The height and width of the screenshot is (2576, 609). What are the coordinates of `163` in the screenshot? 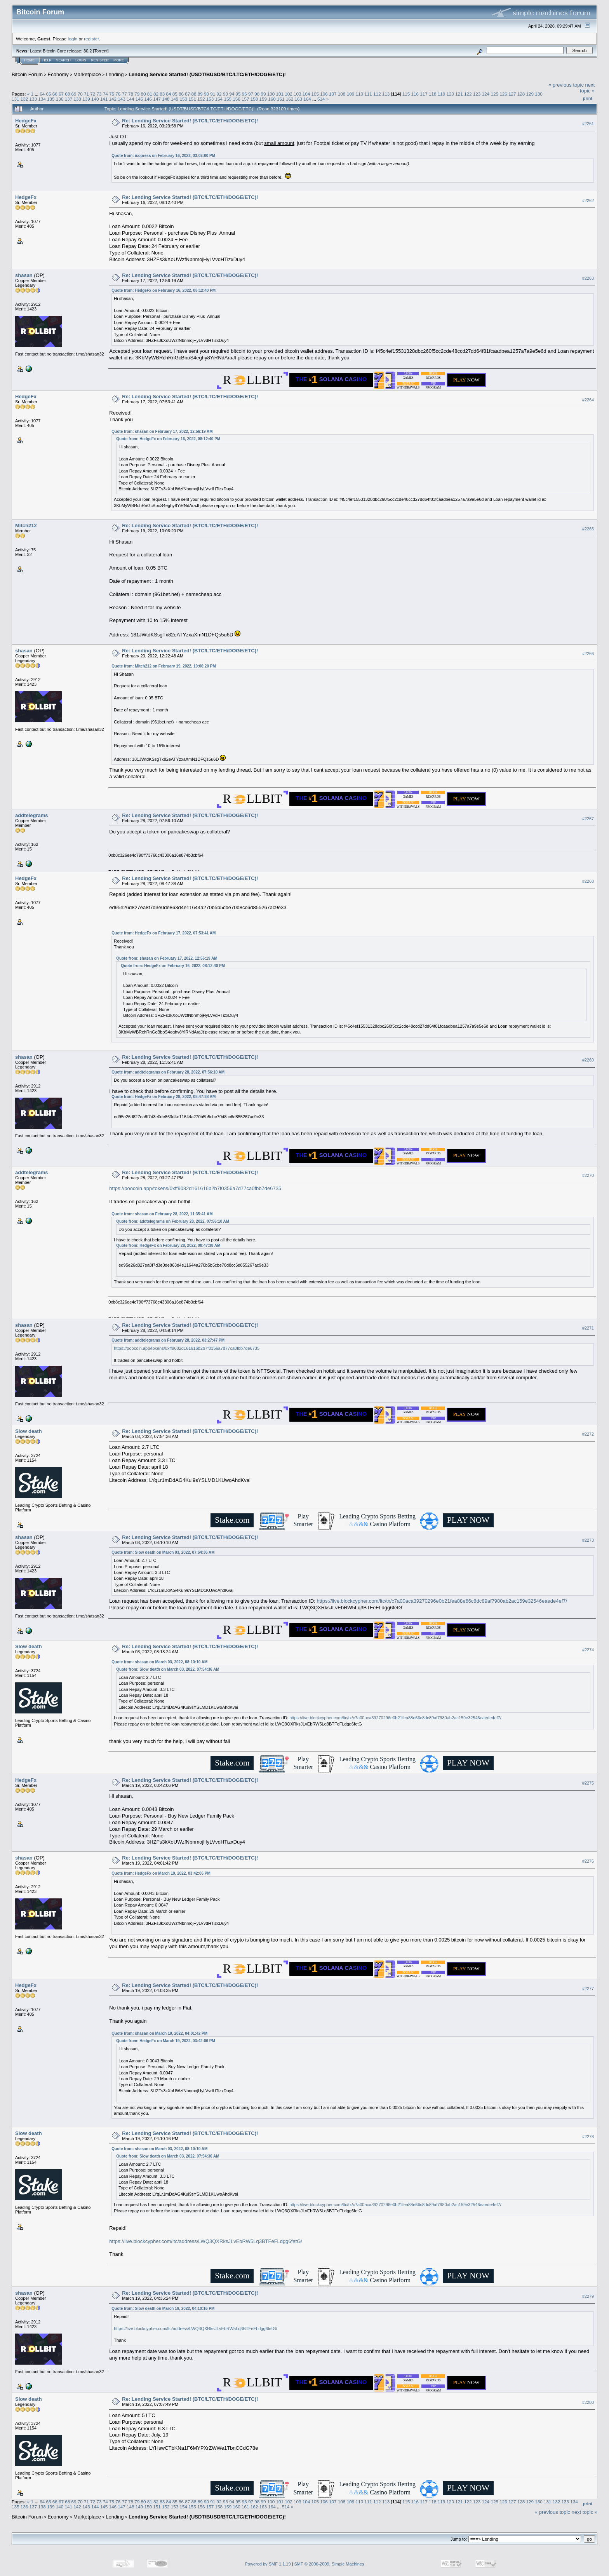 It's located at (299, 98).